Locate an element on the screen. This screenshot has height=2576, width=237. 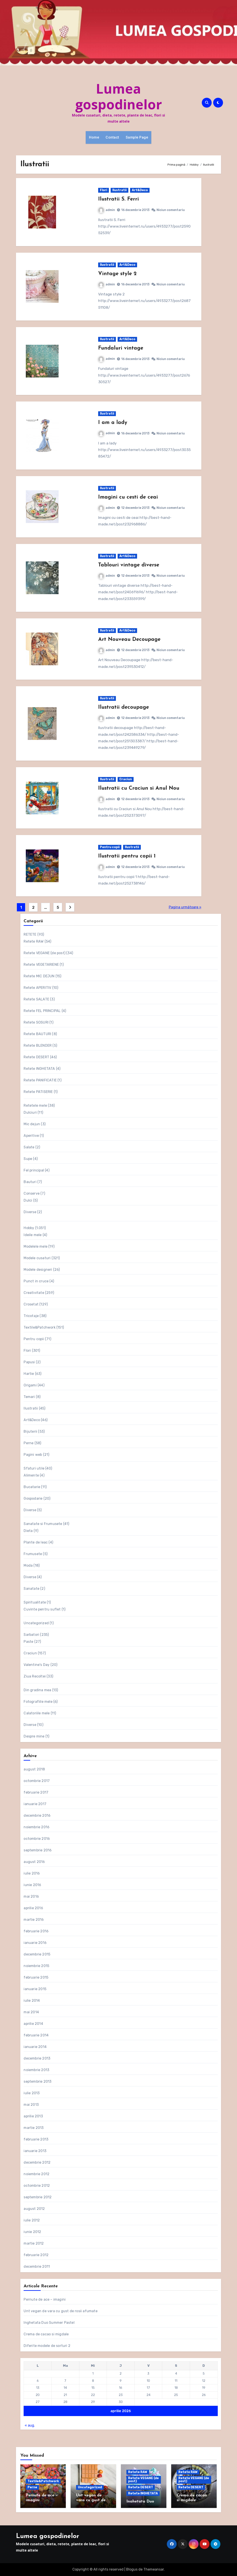
Ziua Recoltei is located at coordinates (35, 1676).